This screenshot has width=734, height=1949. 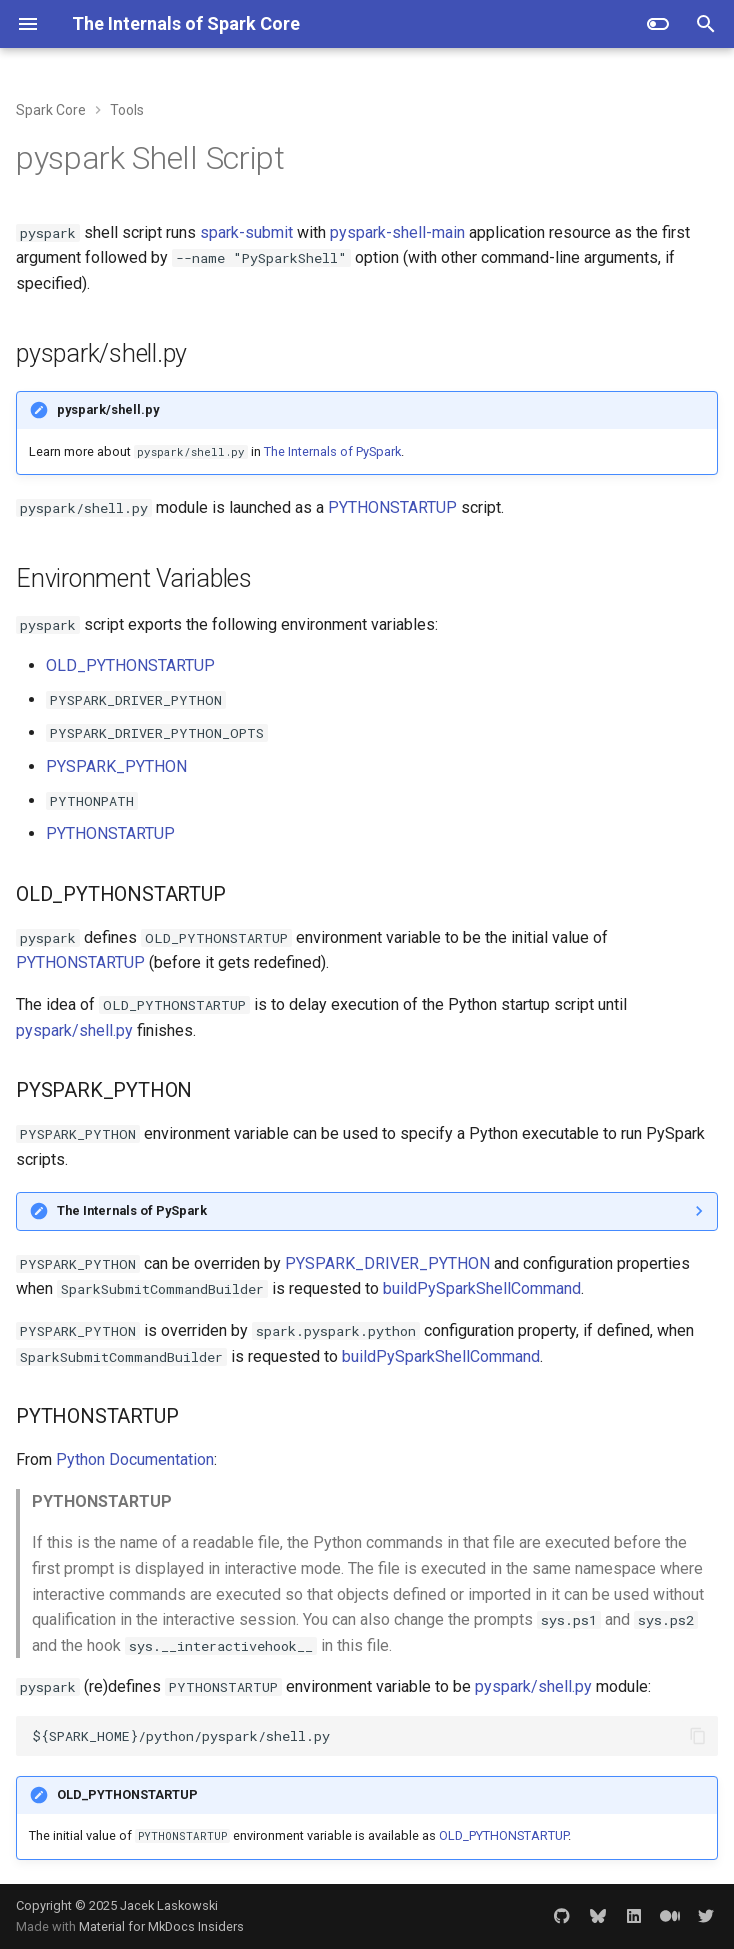 I want to click on Python Documentation, so click(x=135, y=1459).